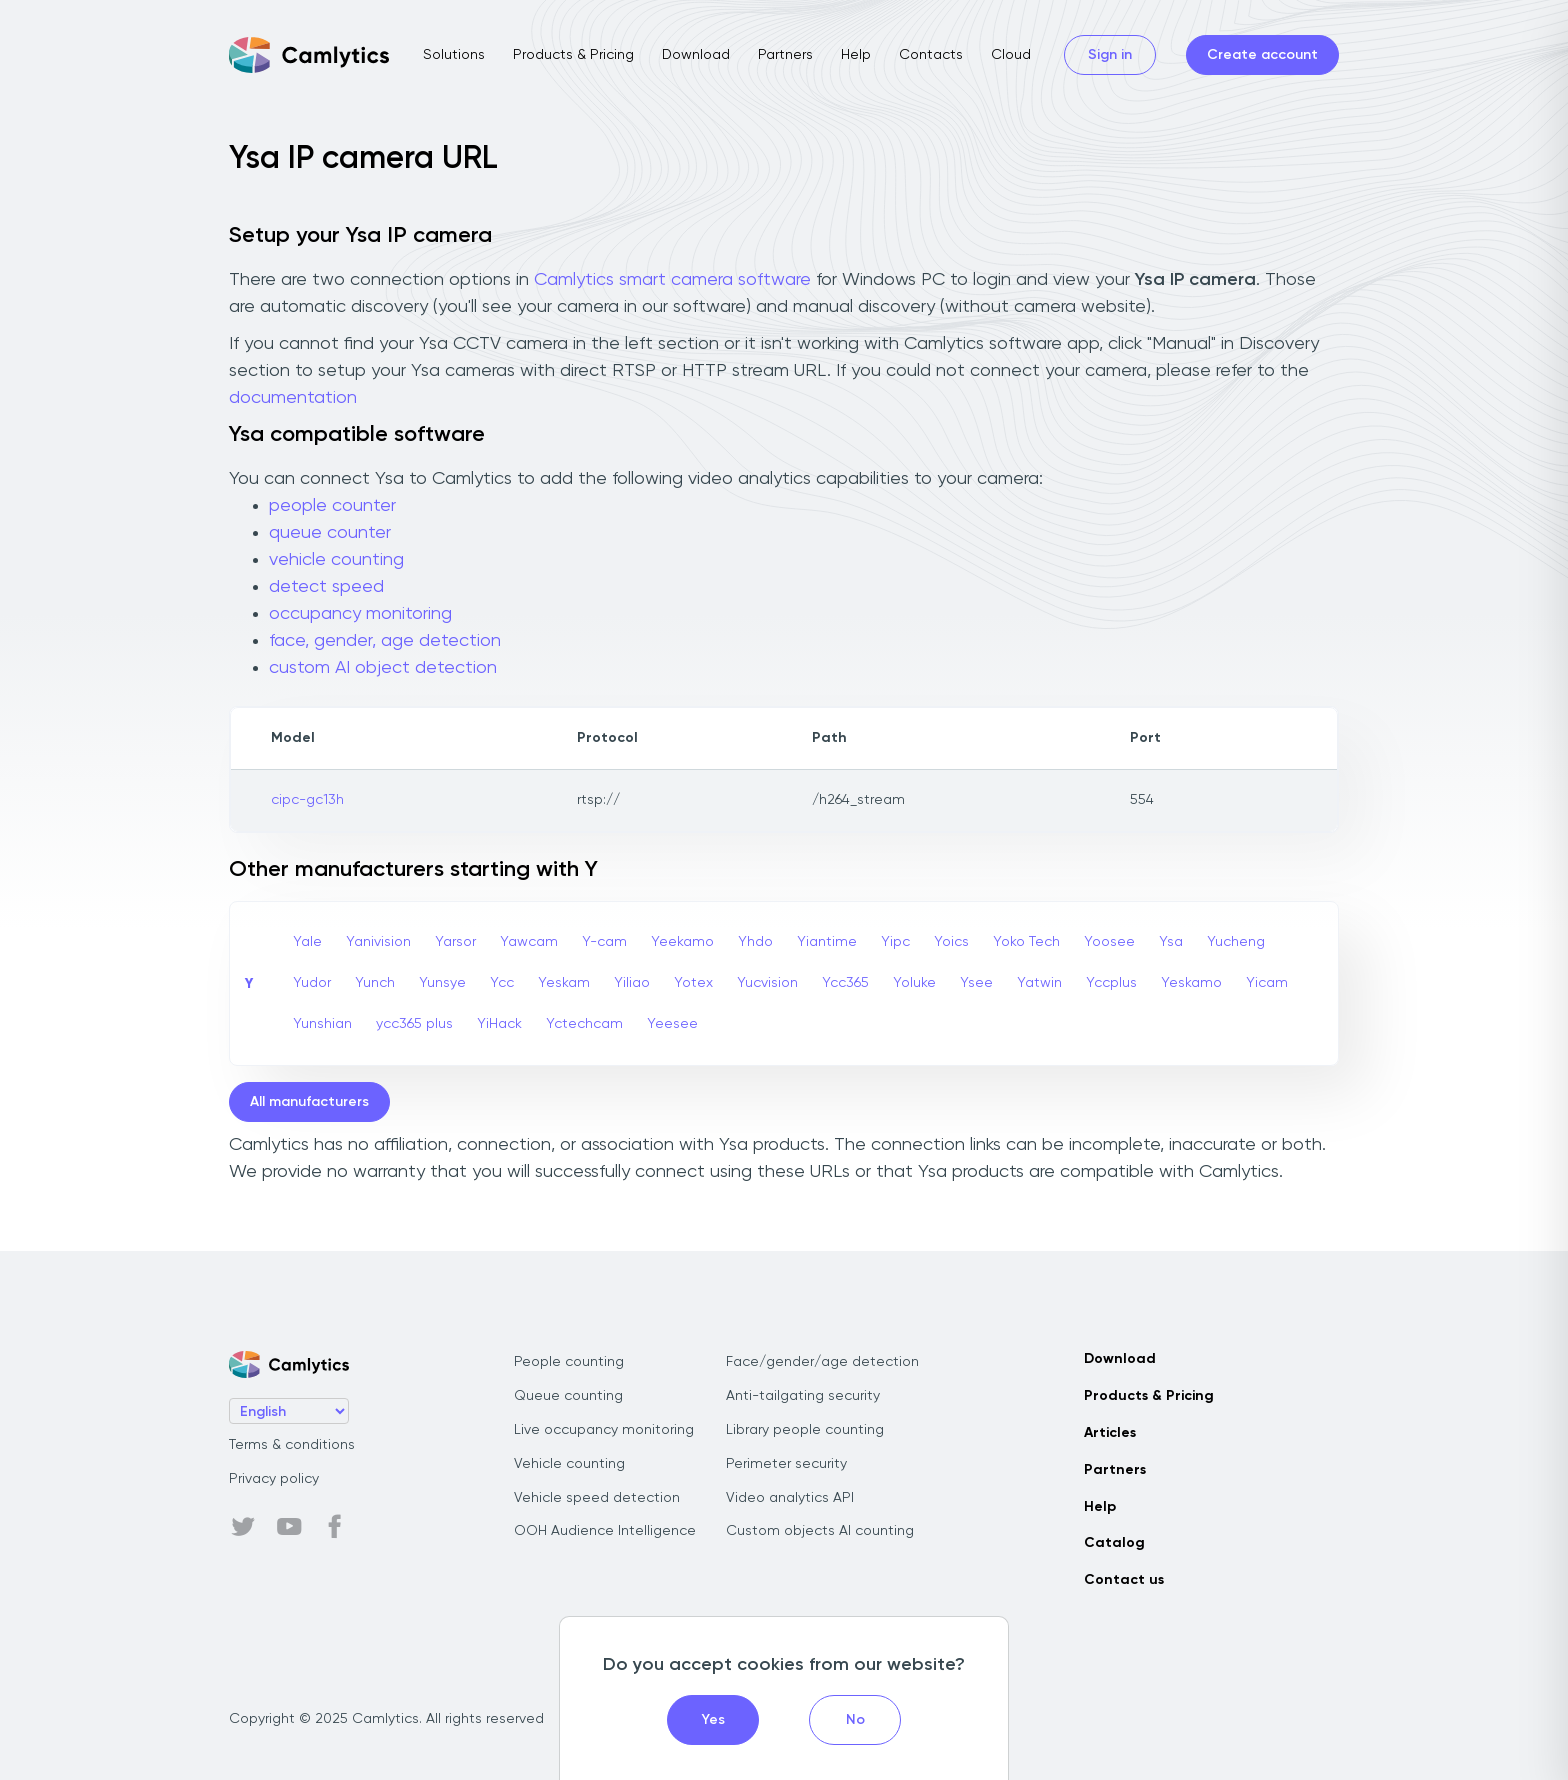 The height and width of the screenshot is (1780, 1568). What do you see at coordinates (931, 55) in the screenshot?
I see `Contacts` at bounding box center [931, 55].